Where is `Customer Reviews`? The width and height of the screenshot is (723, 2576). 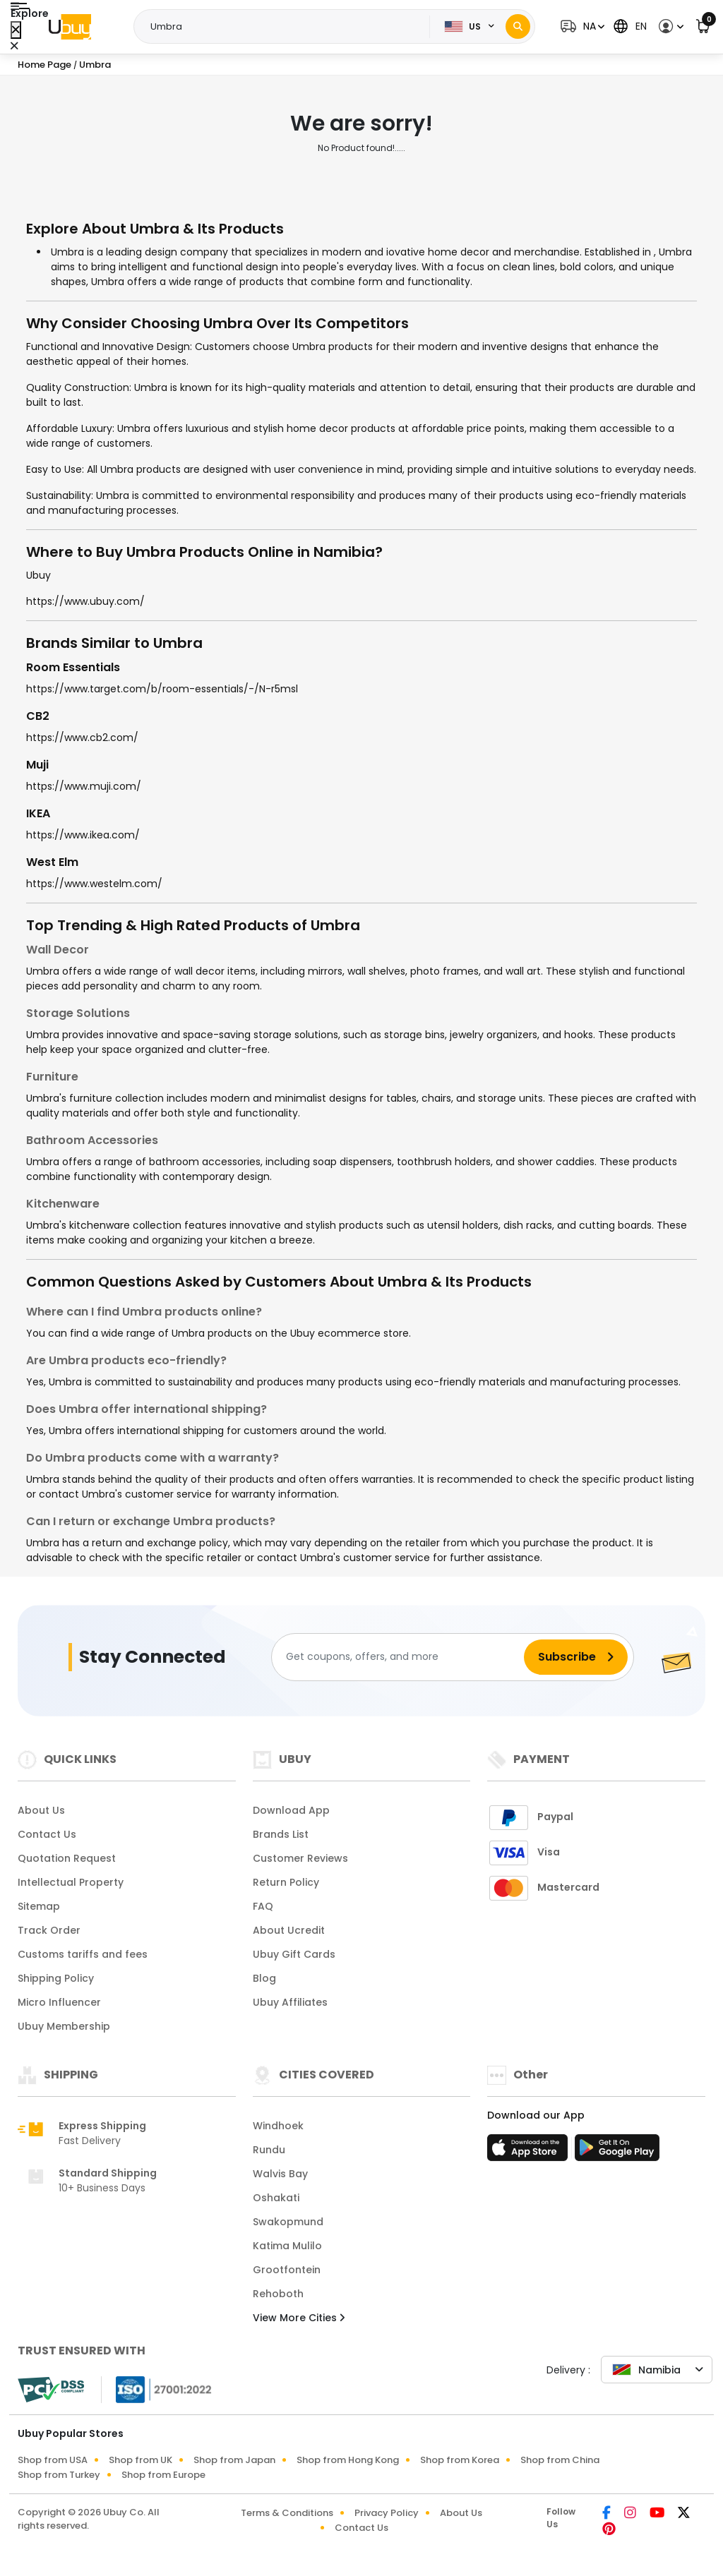 Customer Reviews is located at coordinates (300, 1858).